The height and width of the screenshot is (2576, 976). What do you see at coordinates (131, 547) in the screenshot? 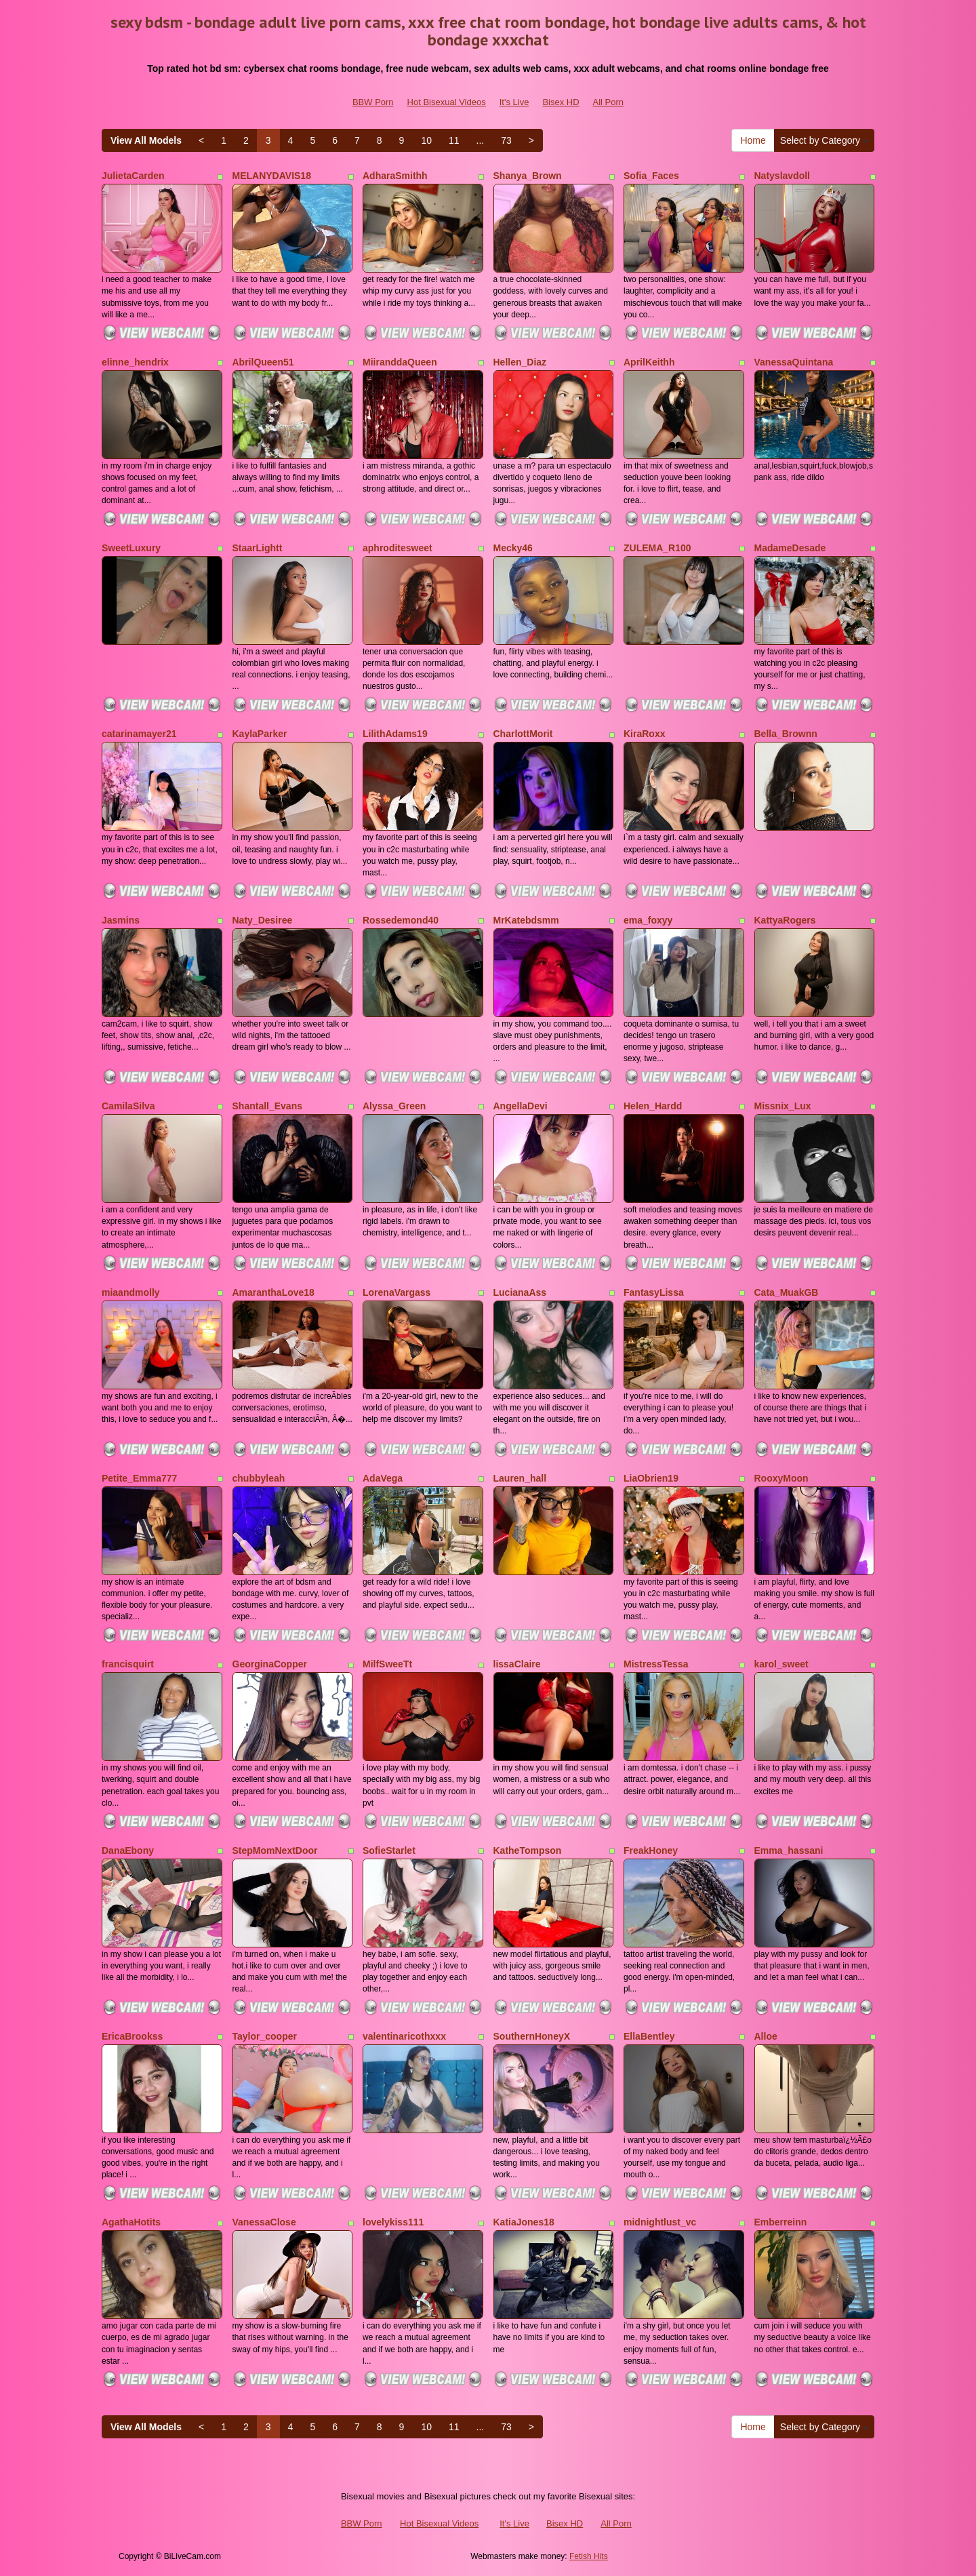
I see `SweetLuxury` at bounding box center [131, 547].